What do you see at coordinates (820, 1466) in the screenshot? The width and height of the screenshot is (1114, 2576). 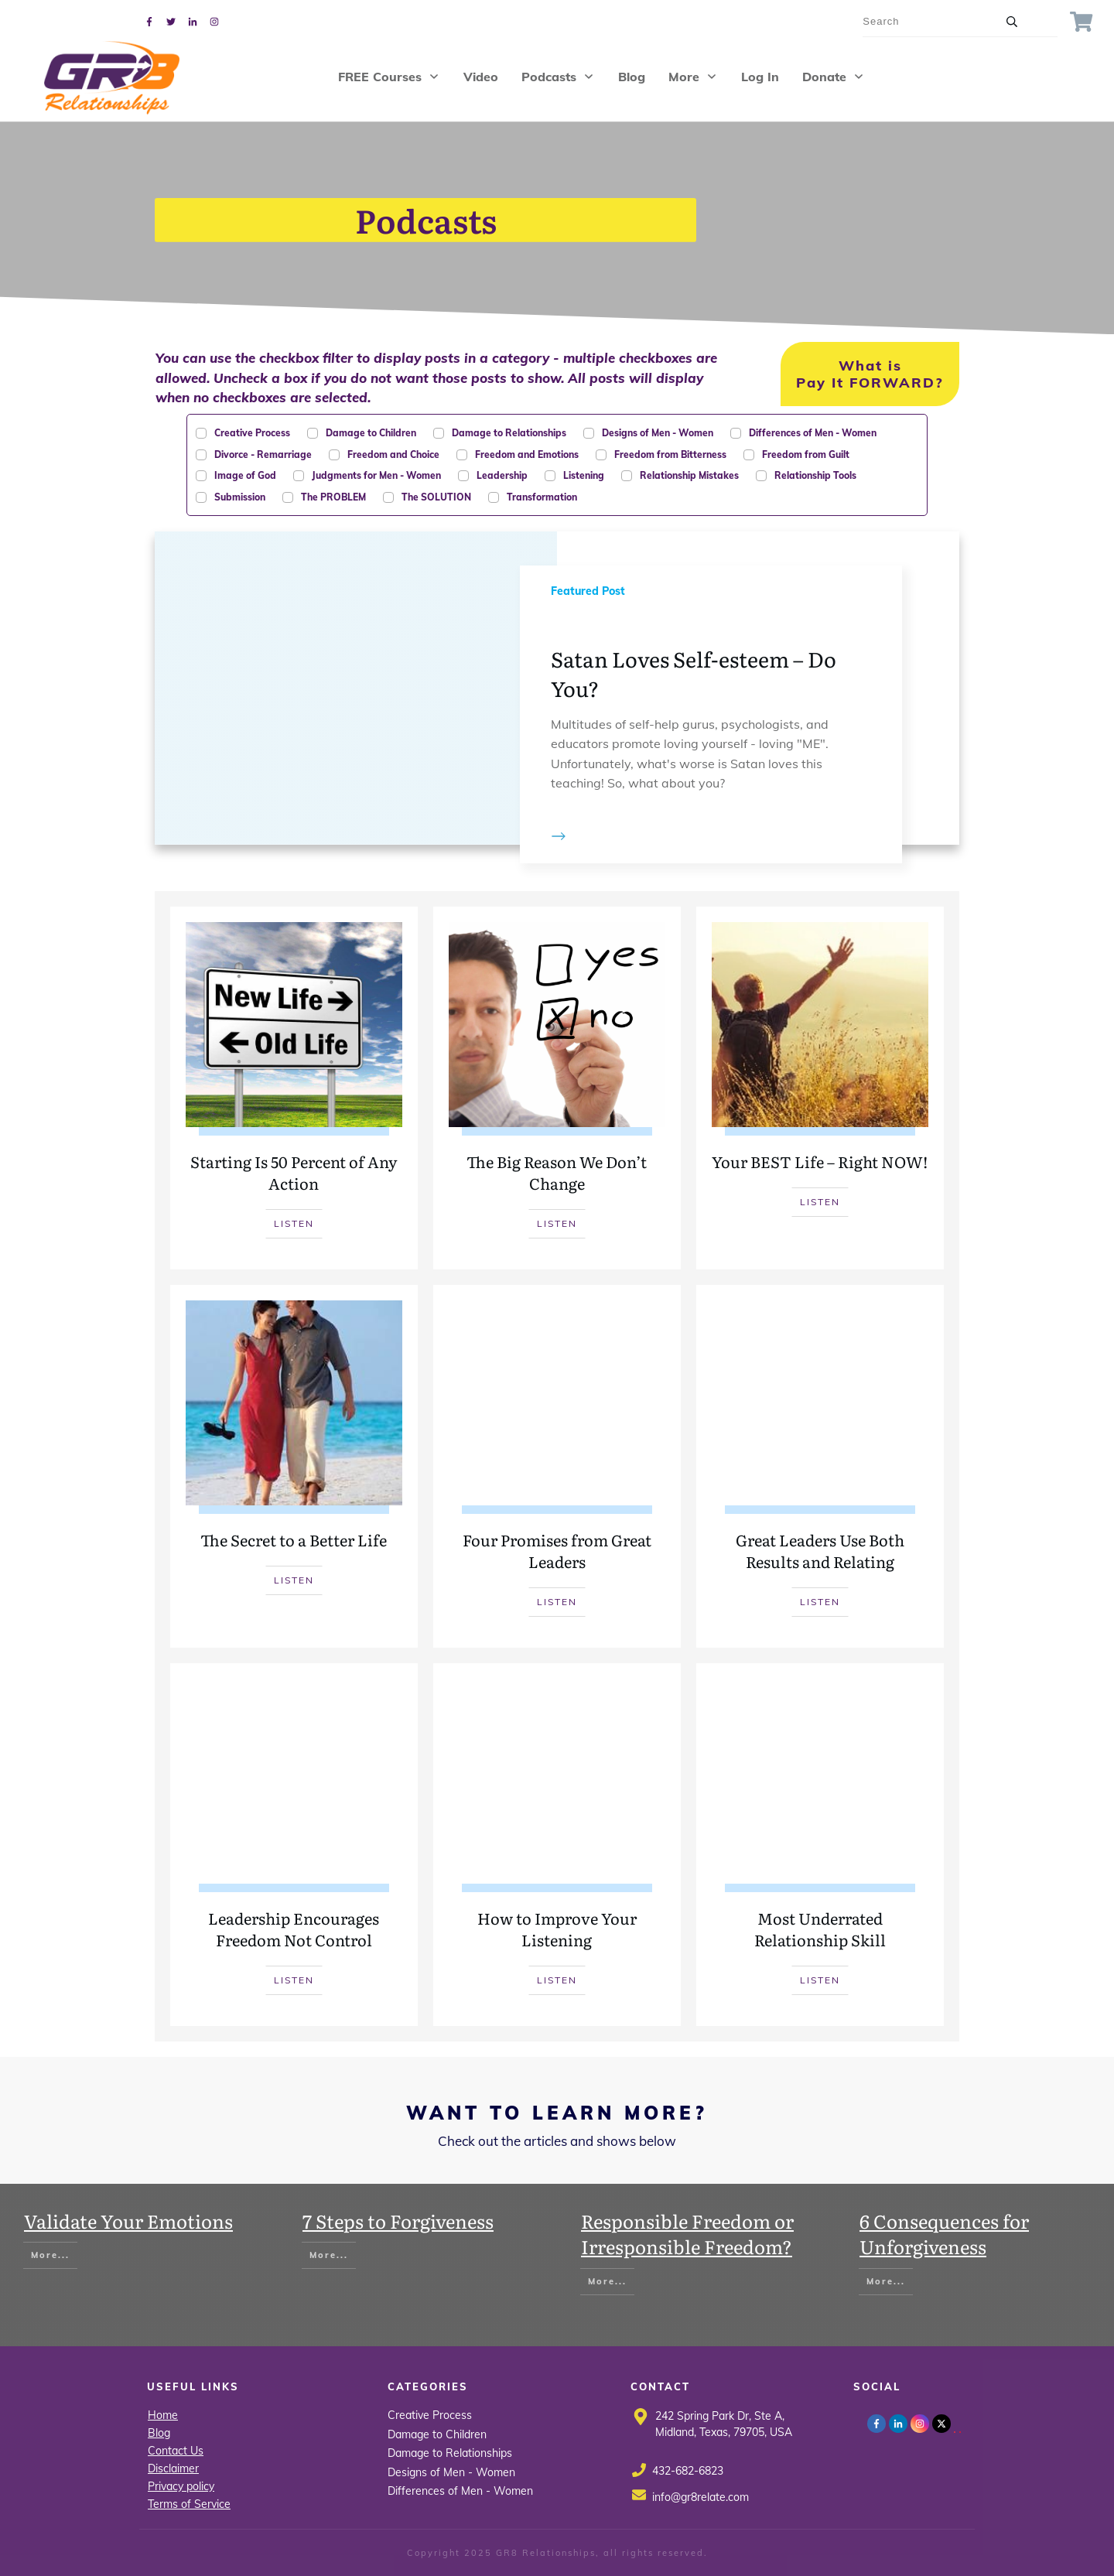 I see `Great Leaders Use Both Results and Relating` at bounding box center [820, 1466].